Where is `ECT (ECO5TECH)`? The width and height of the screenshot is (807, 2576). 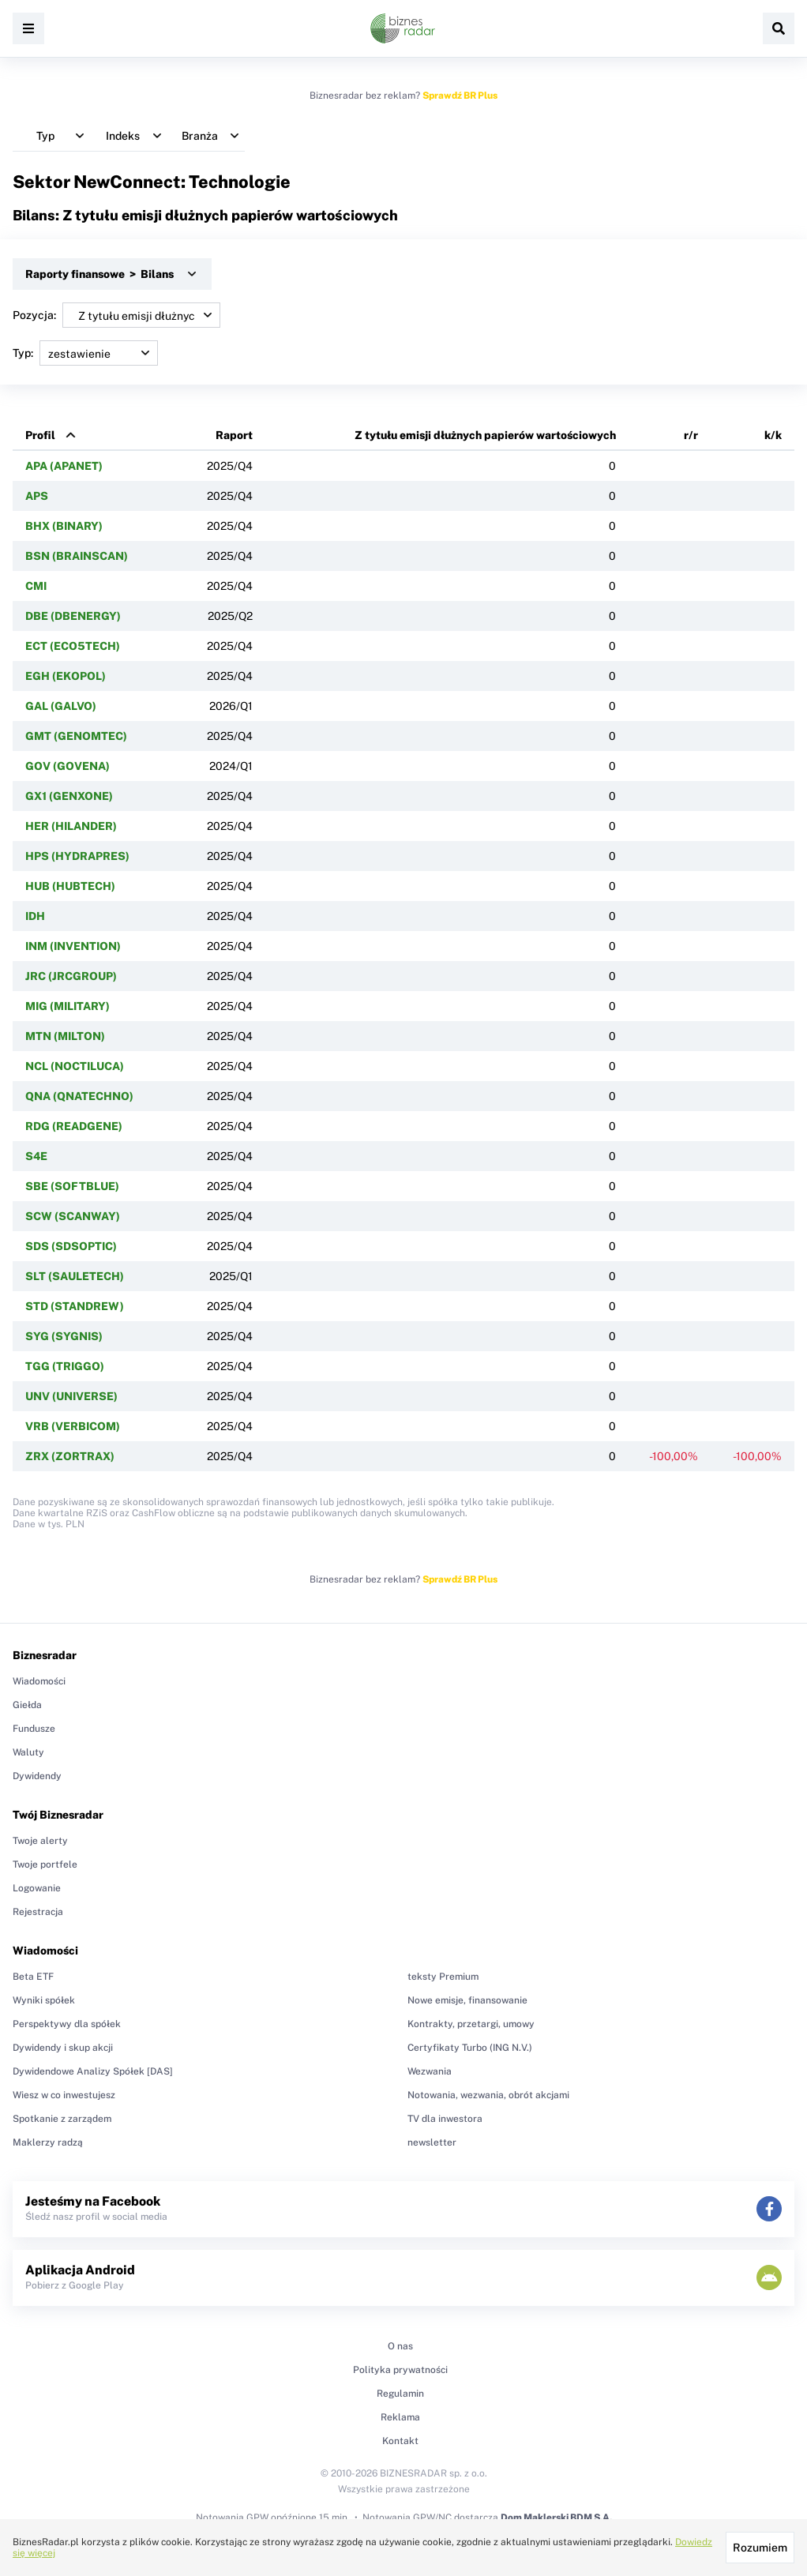 ECT (ECO5TECH) is located at coordinates (72, 646).